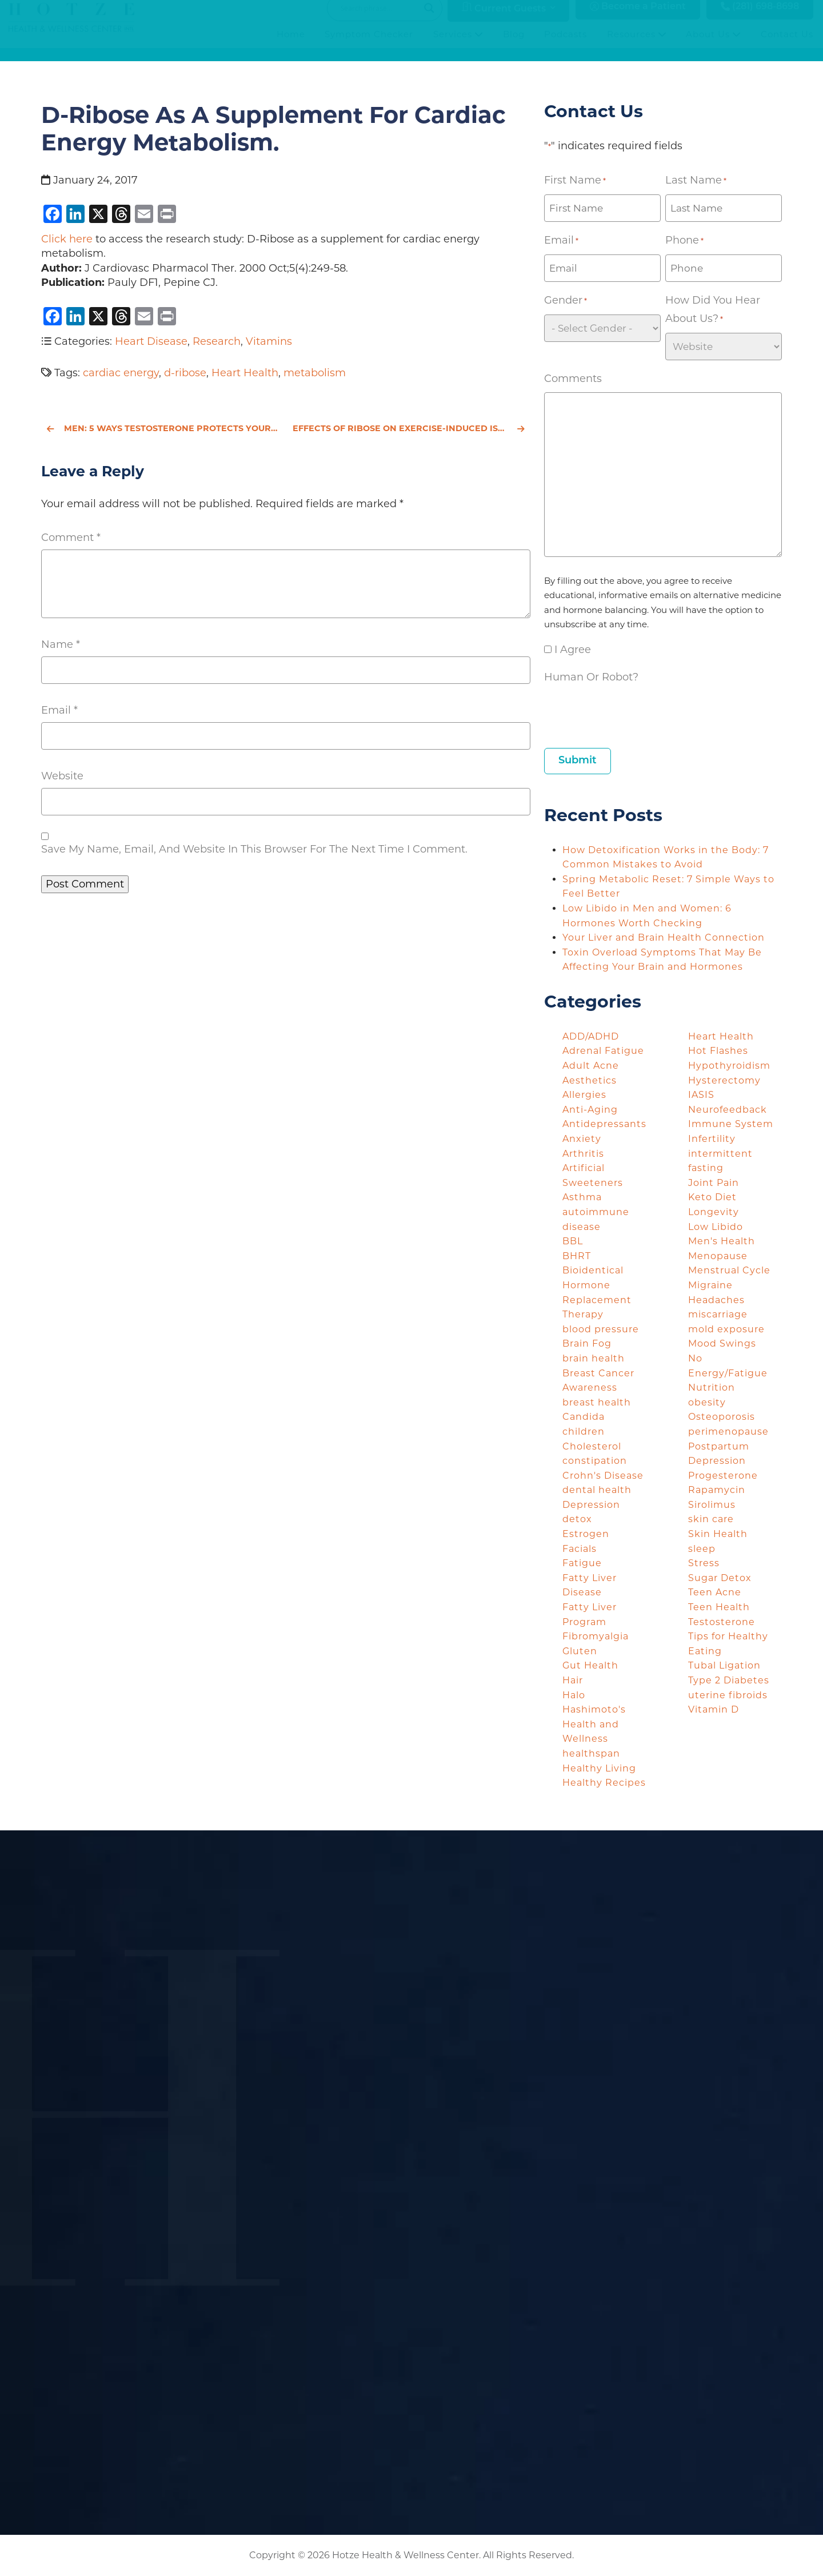 This screenshot has height=2576, width=823. What do you see at coordinates (713, 45) in the screenshot?
I see `About Us` at bounding box center [713, 45].